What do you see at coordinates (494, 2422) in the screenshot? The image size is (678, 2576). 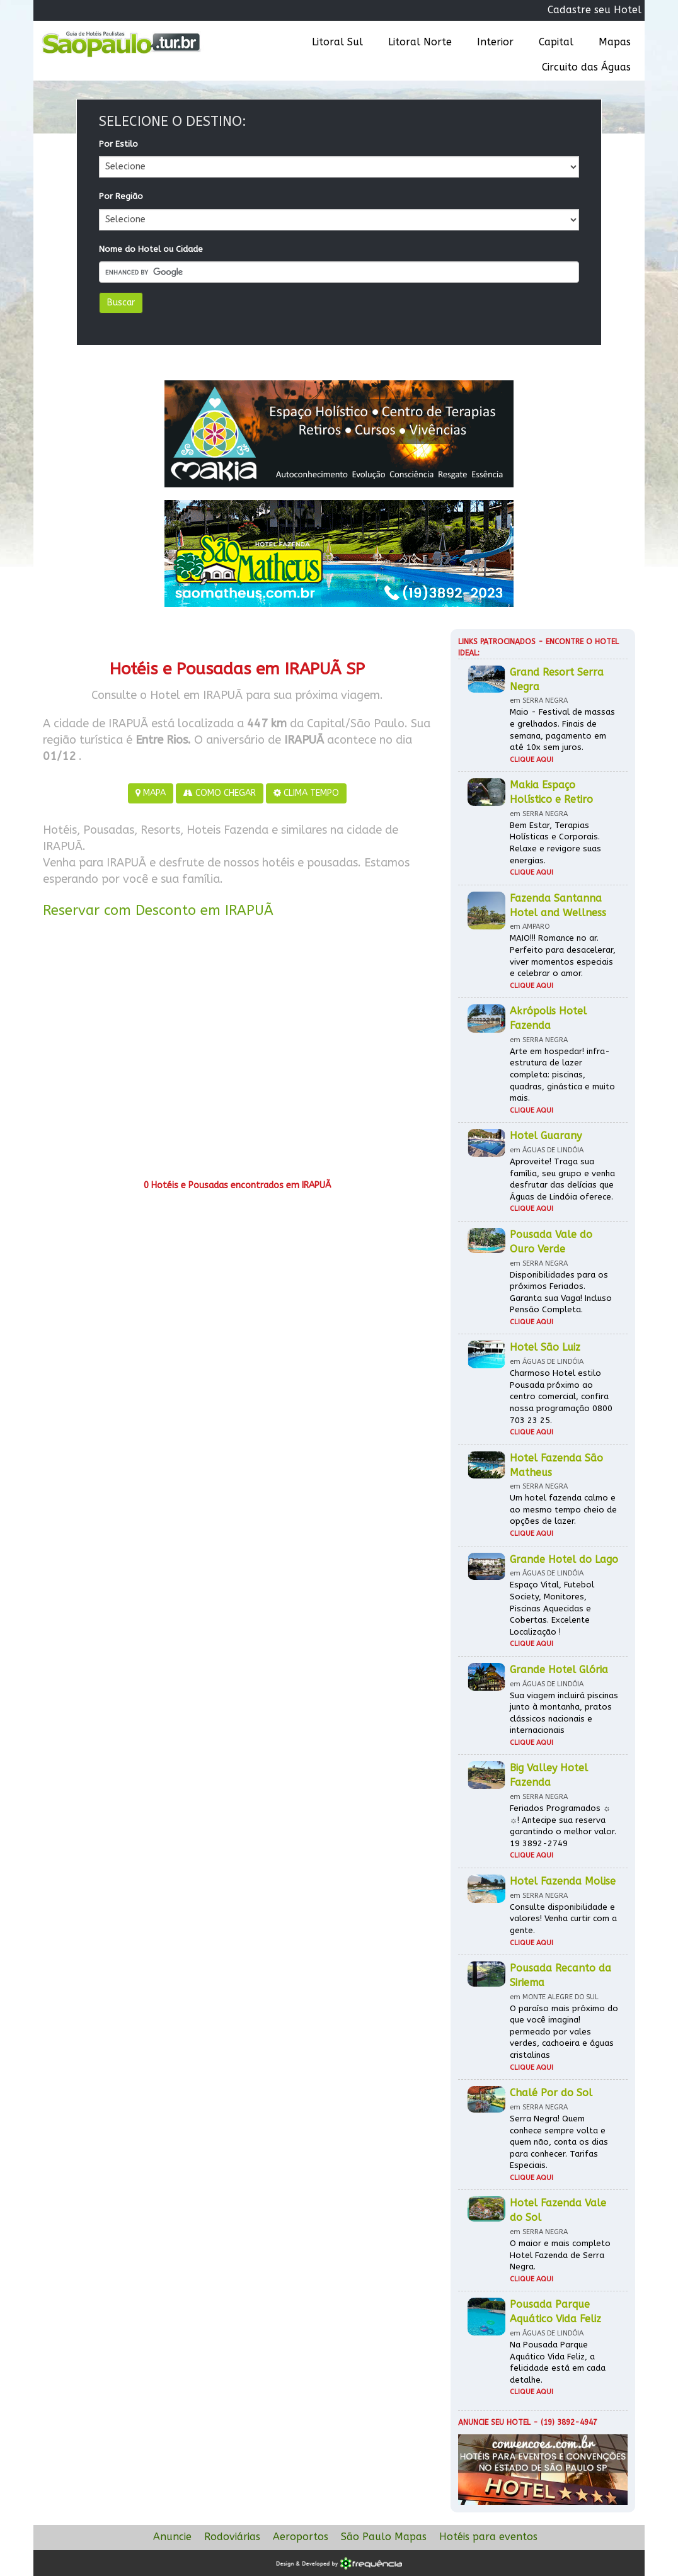 I see `Anuncie seu hotel` at bounding box center [494, 2422].